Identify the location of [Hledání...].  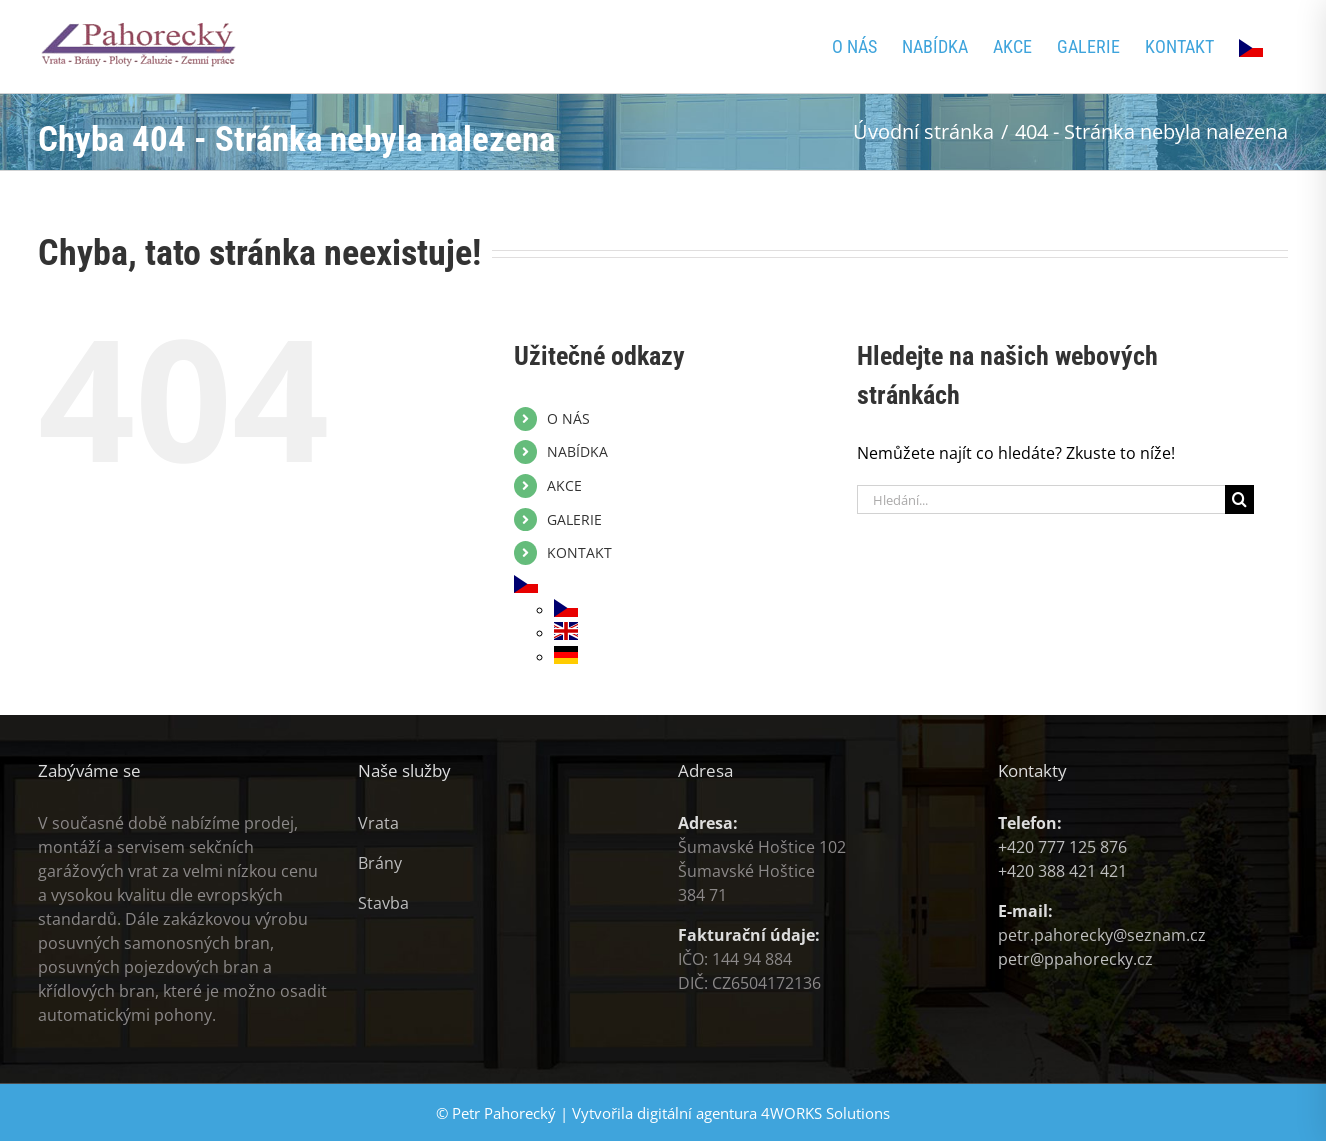
(1041, 499).